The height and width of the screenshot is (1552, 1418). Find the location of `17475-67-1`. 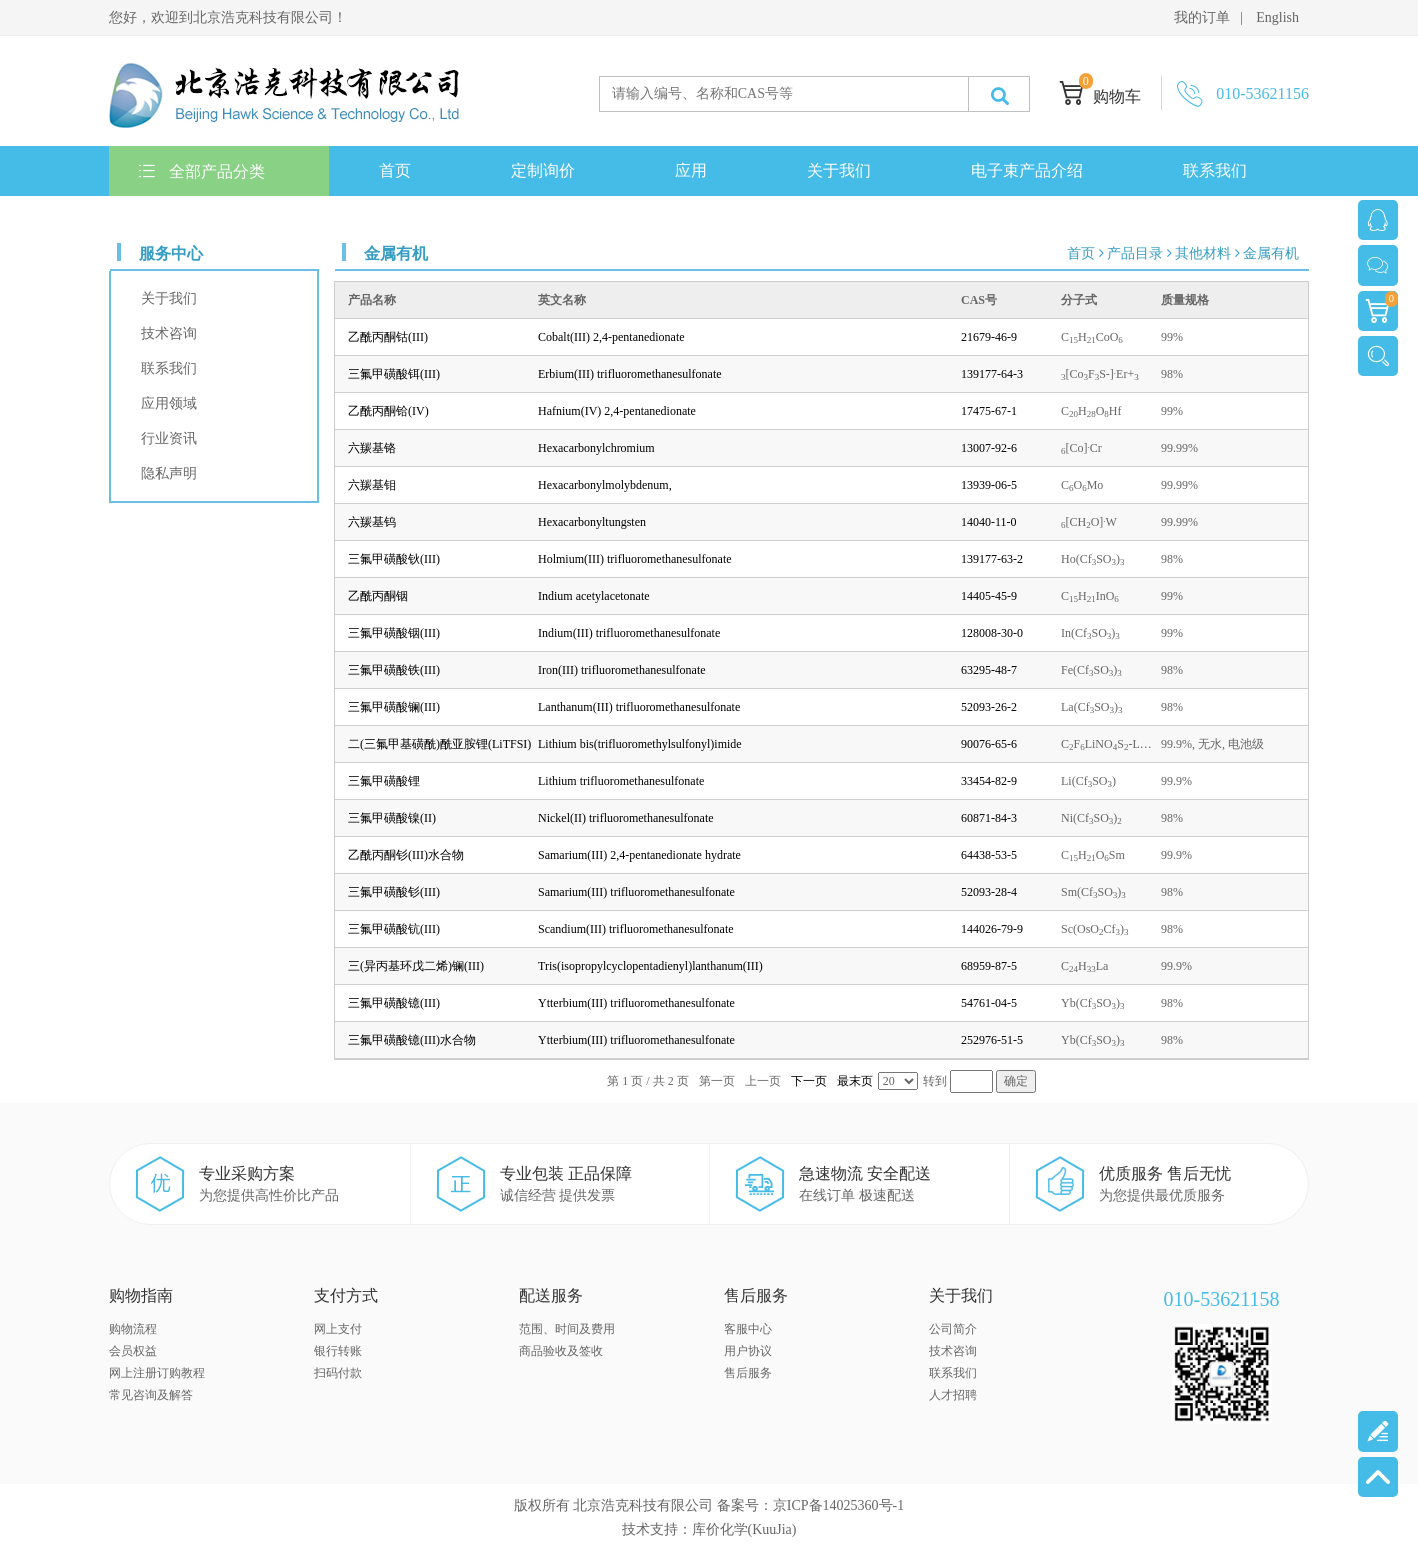

17475-67-1 is located at coordinates (989, 411).